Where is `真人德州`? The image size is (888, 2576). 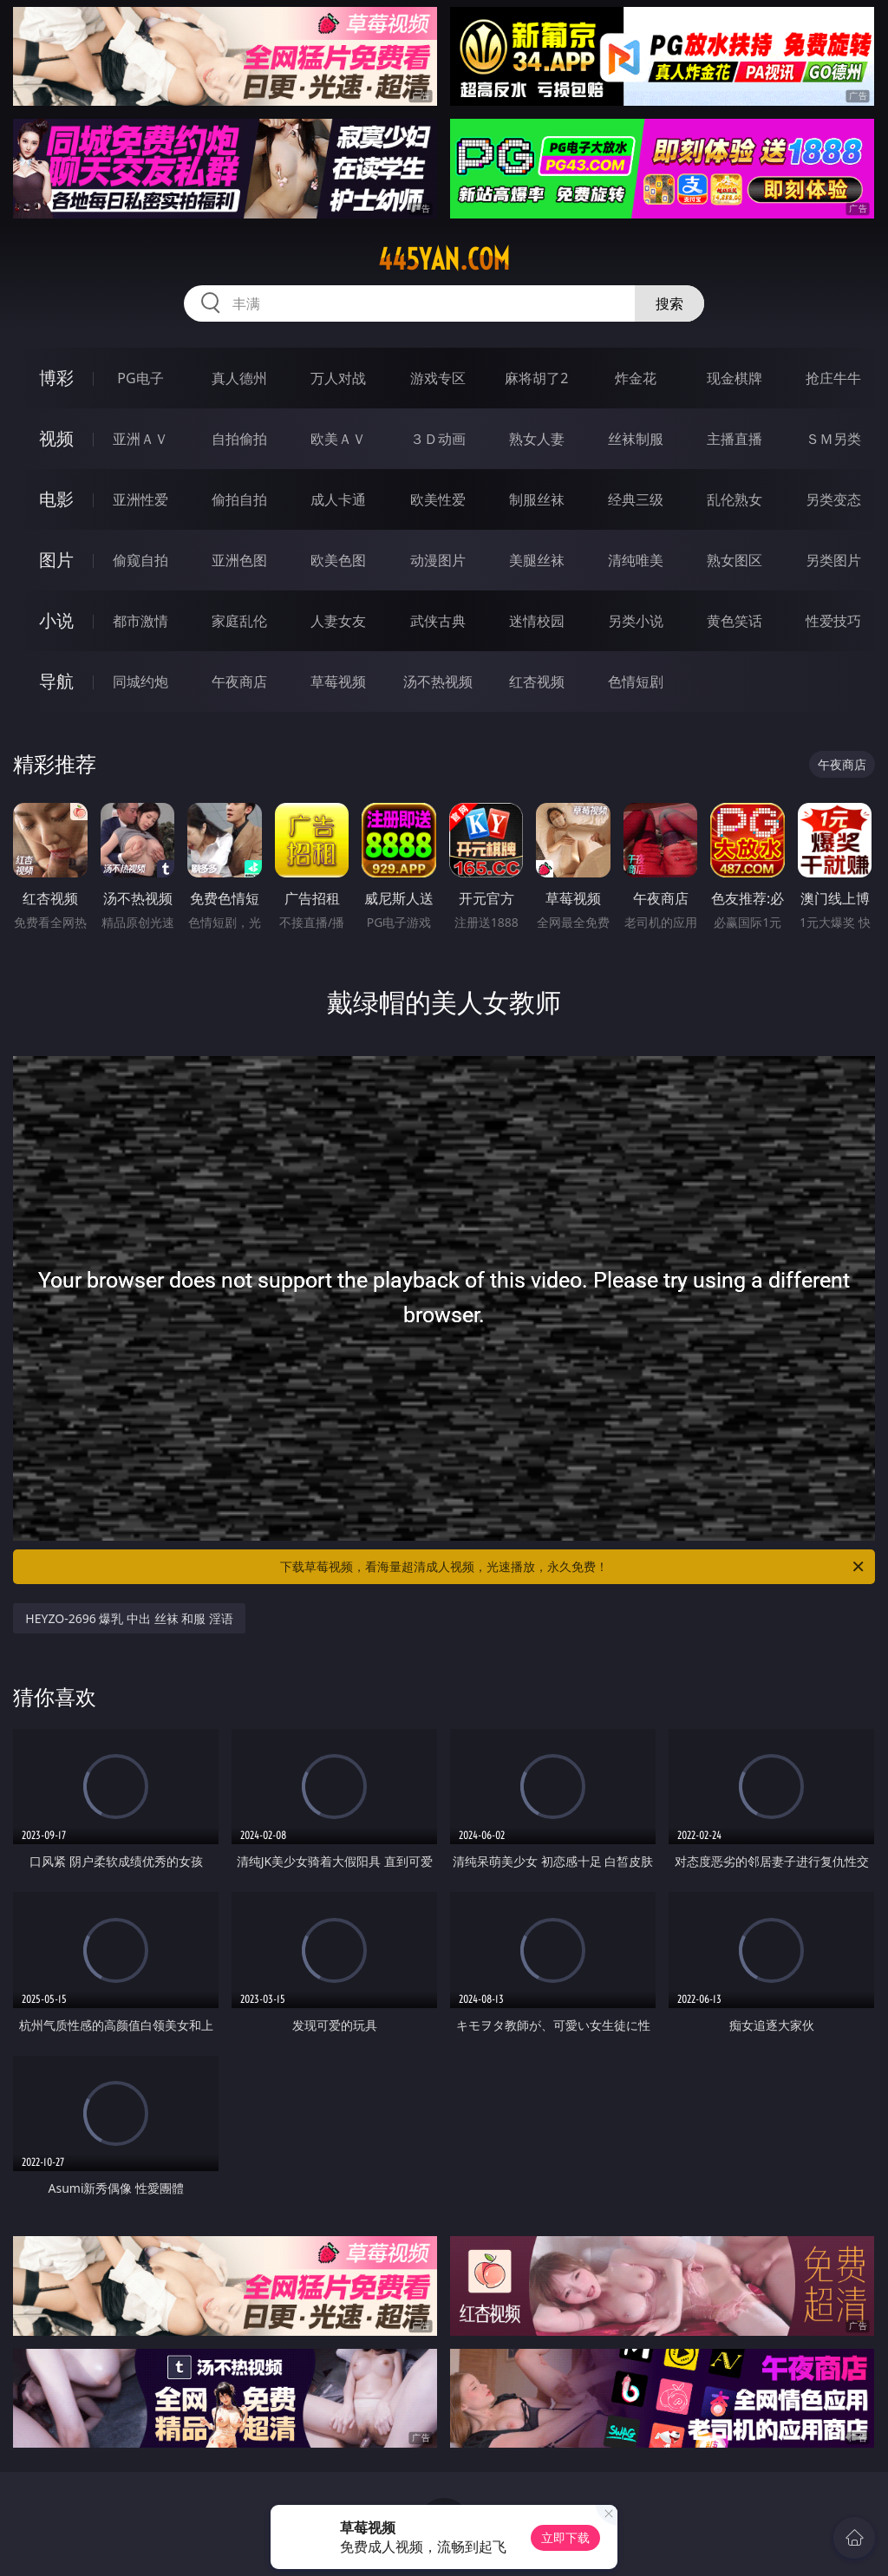
真人德州 is located at coordinates (239, 378).